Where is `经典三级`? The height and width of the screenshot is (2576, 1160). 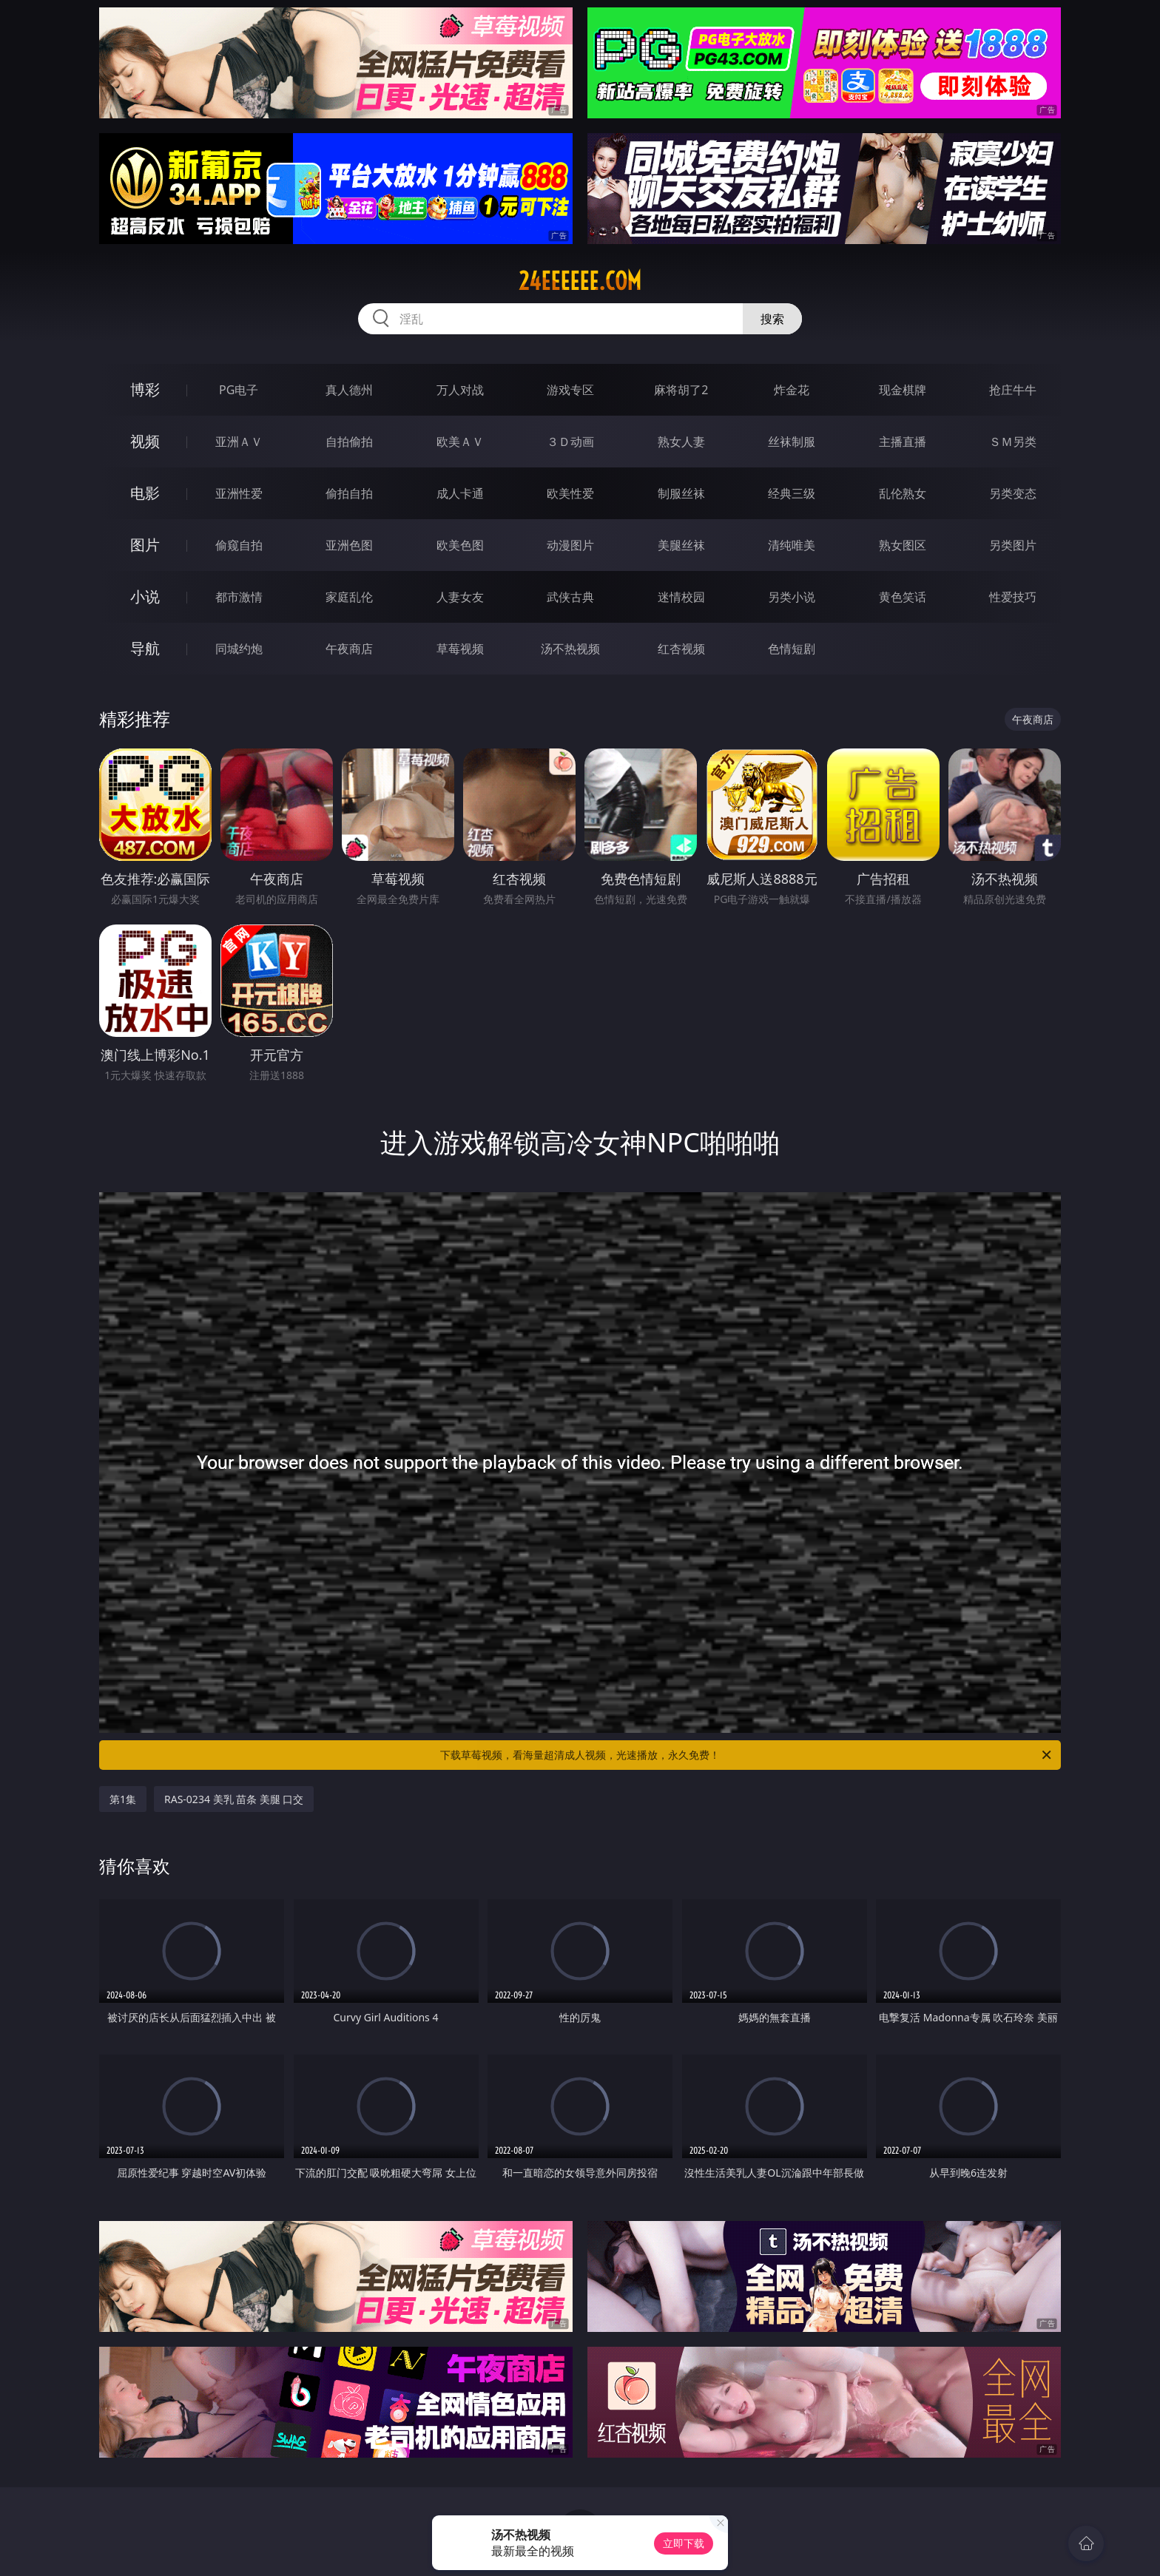
经典三级 is located at coordinates (791, 493).